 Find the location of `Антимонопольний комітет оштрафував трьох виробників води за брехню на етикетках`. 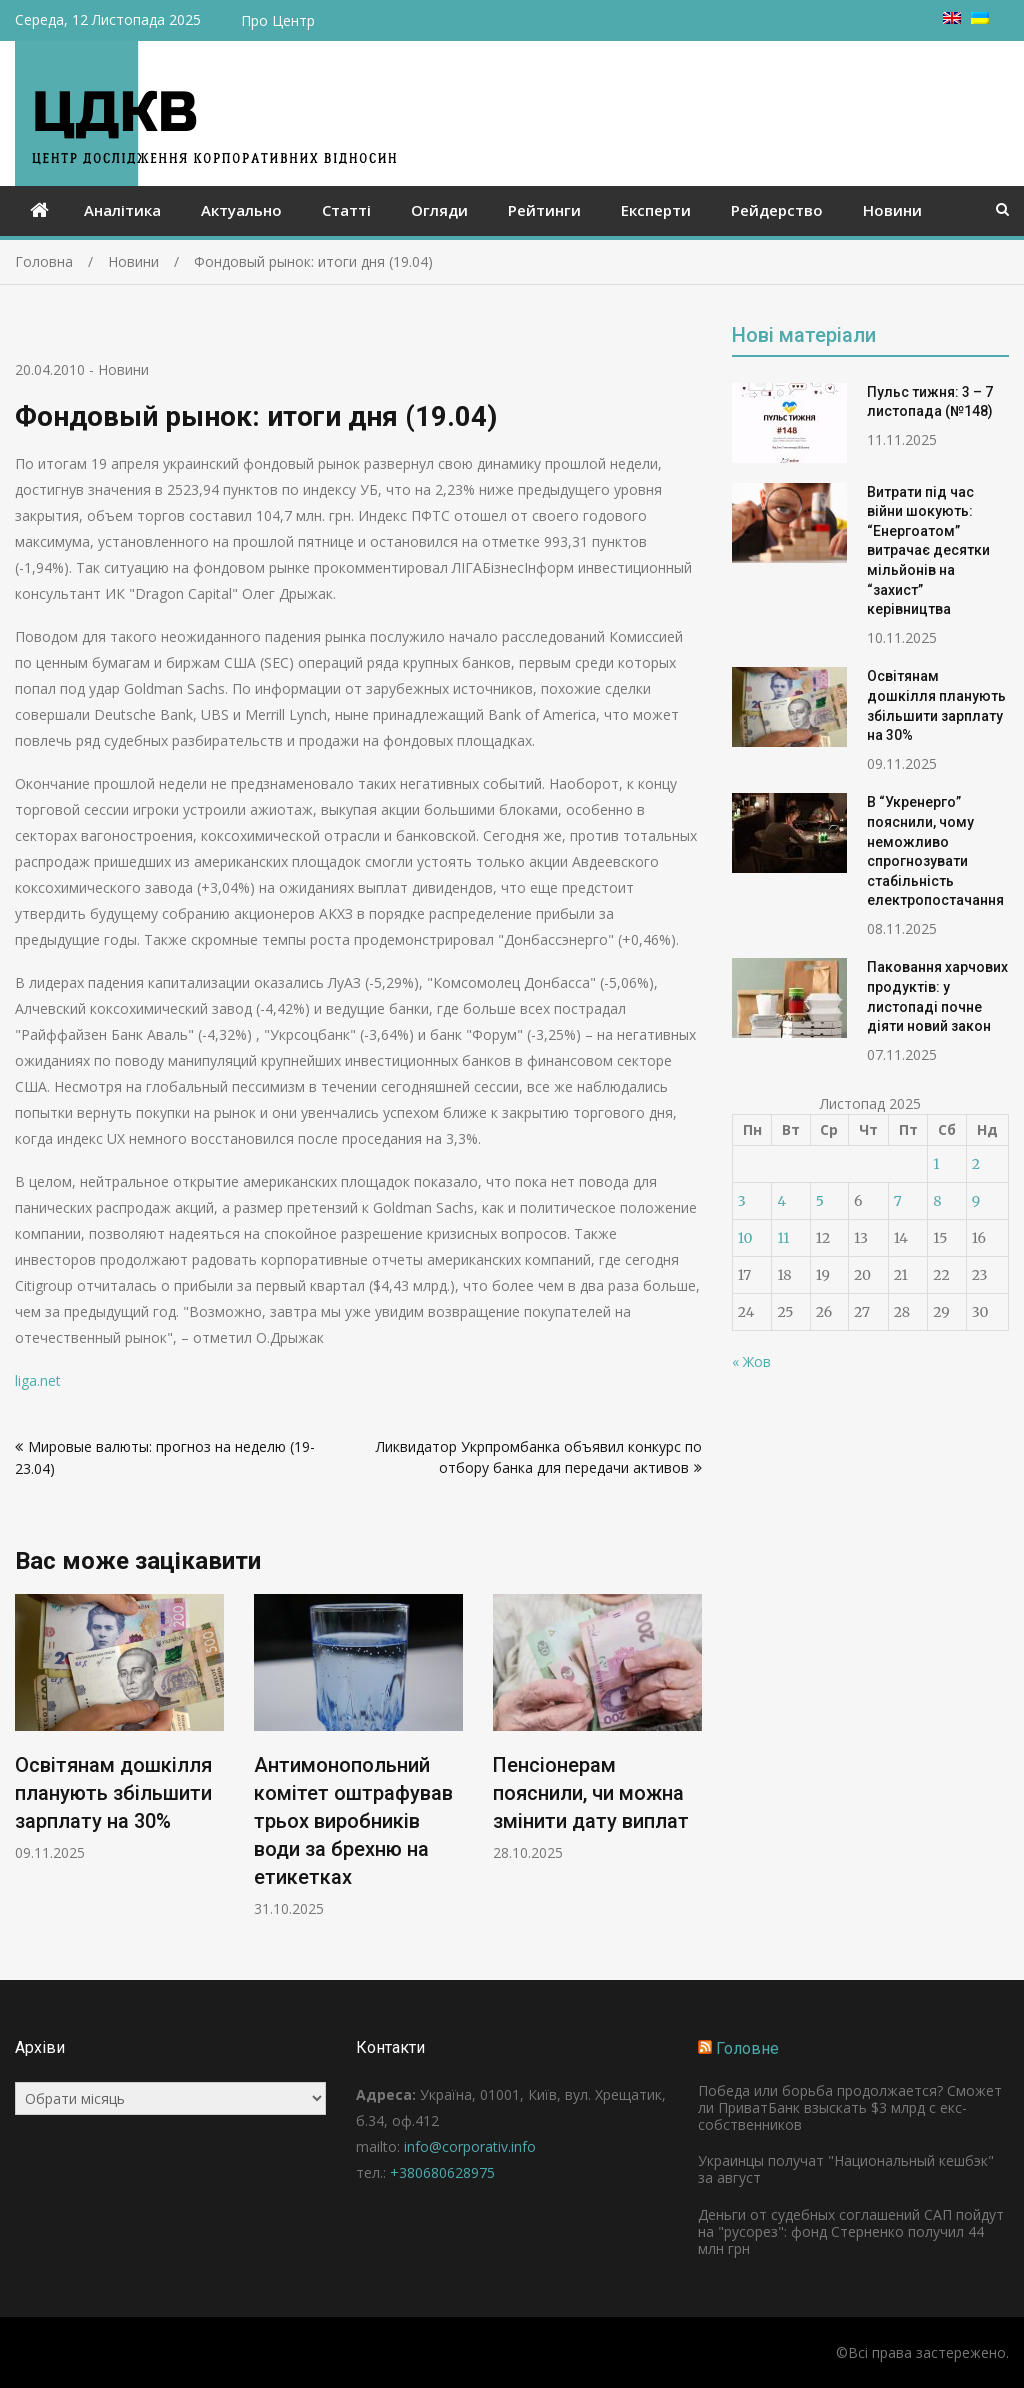

Антимонопольний комітет оштрафував трьох виробників води за брехню на етикетках is located at coordinates (353, 1821).